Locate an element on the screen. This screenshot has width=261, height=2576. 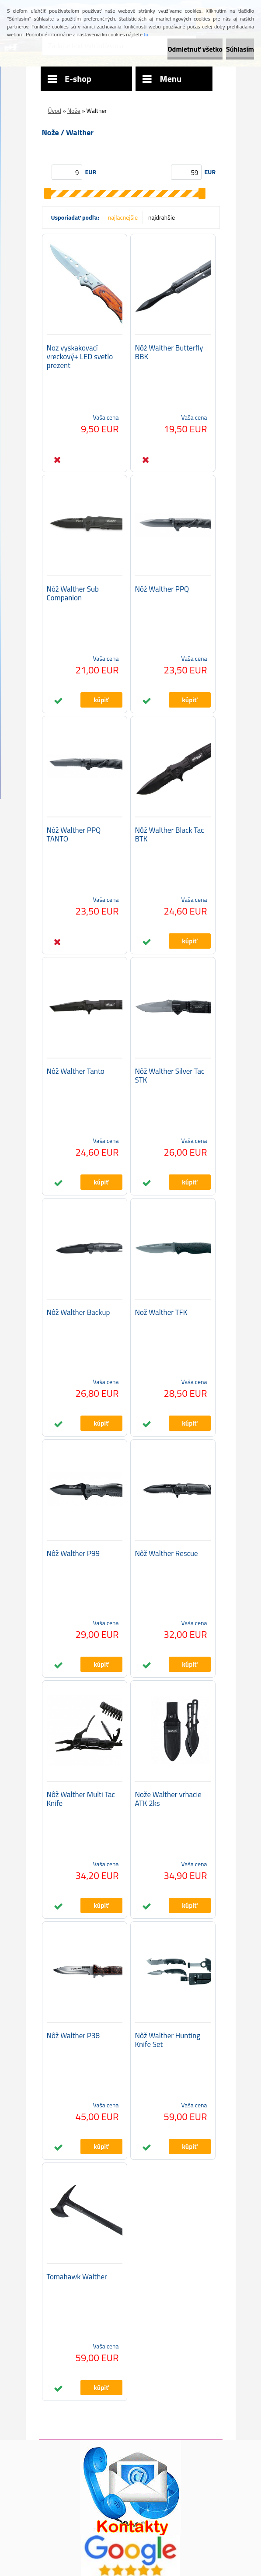
Úvod is located at coordinates (54, 110).